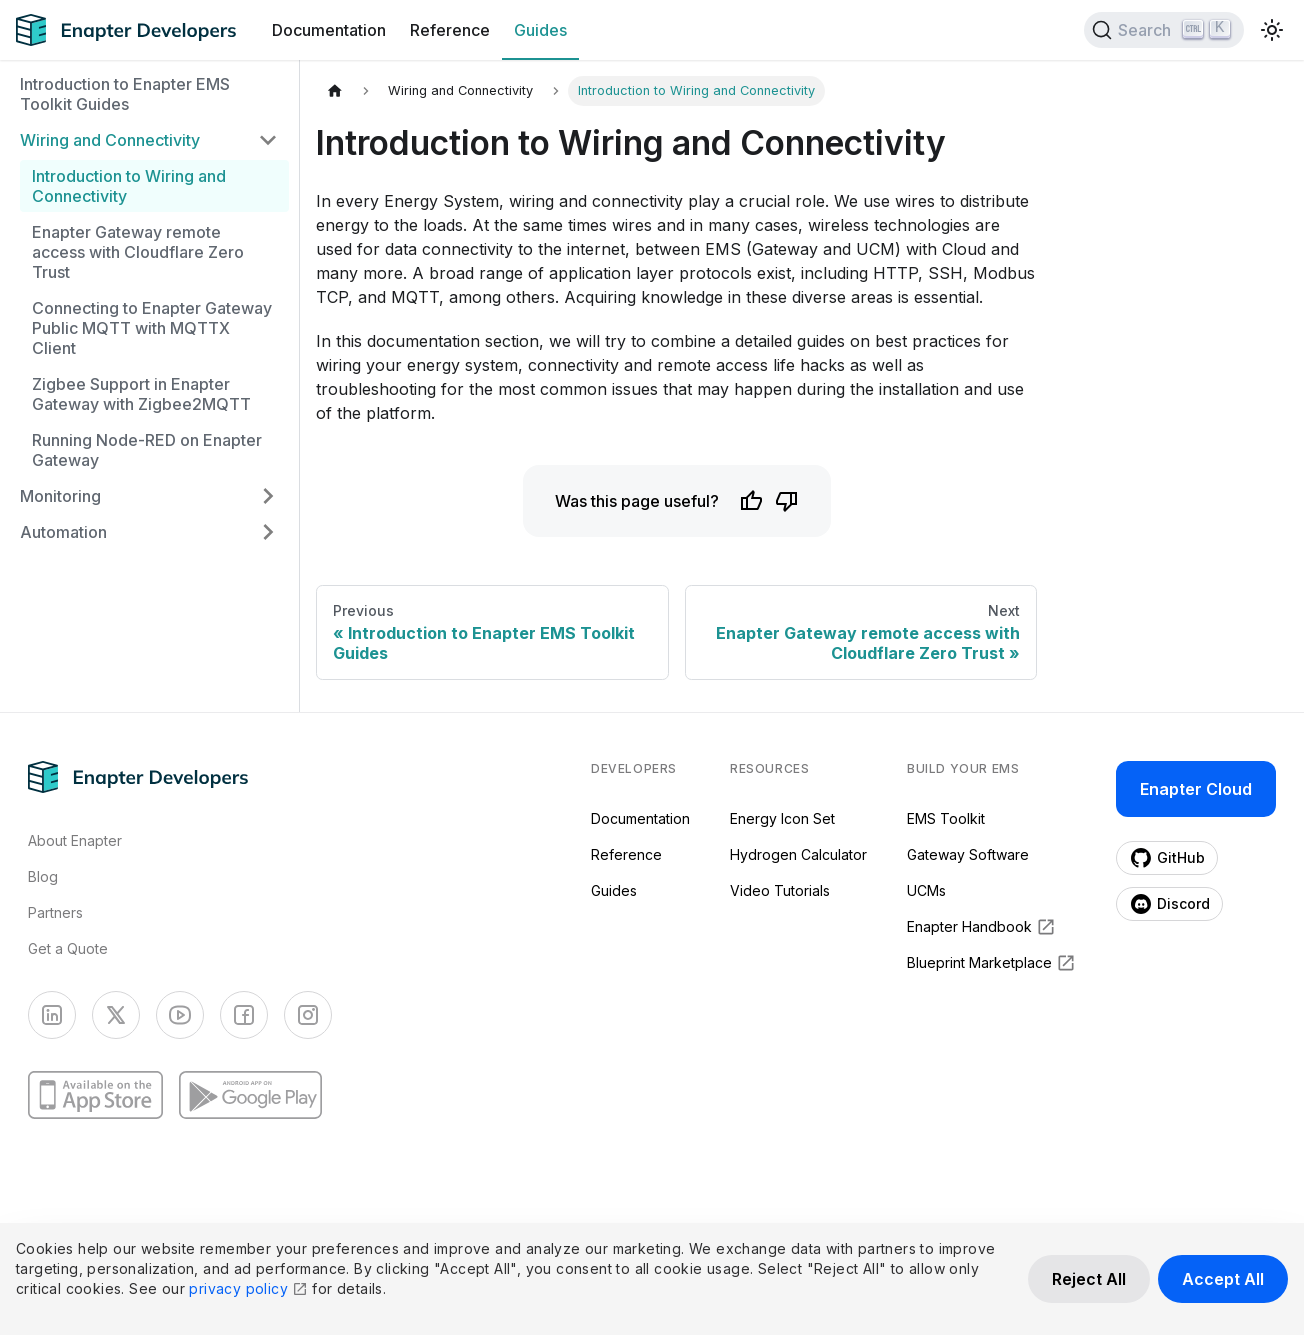 The image size is (1304, 1335). Describe the element at coordinates (63, 532) in the screenshot. I see `Automation [button]` at that location.